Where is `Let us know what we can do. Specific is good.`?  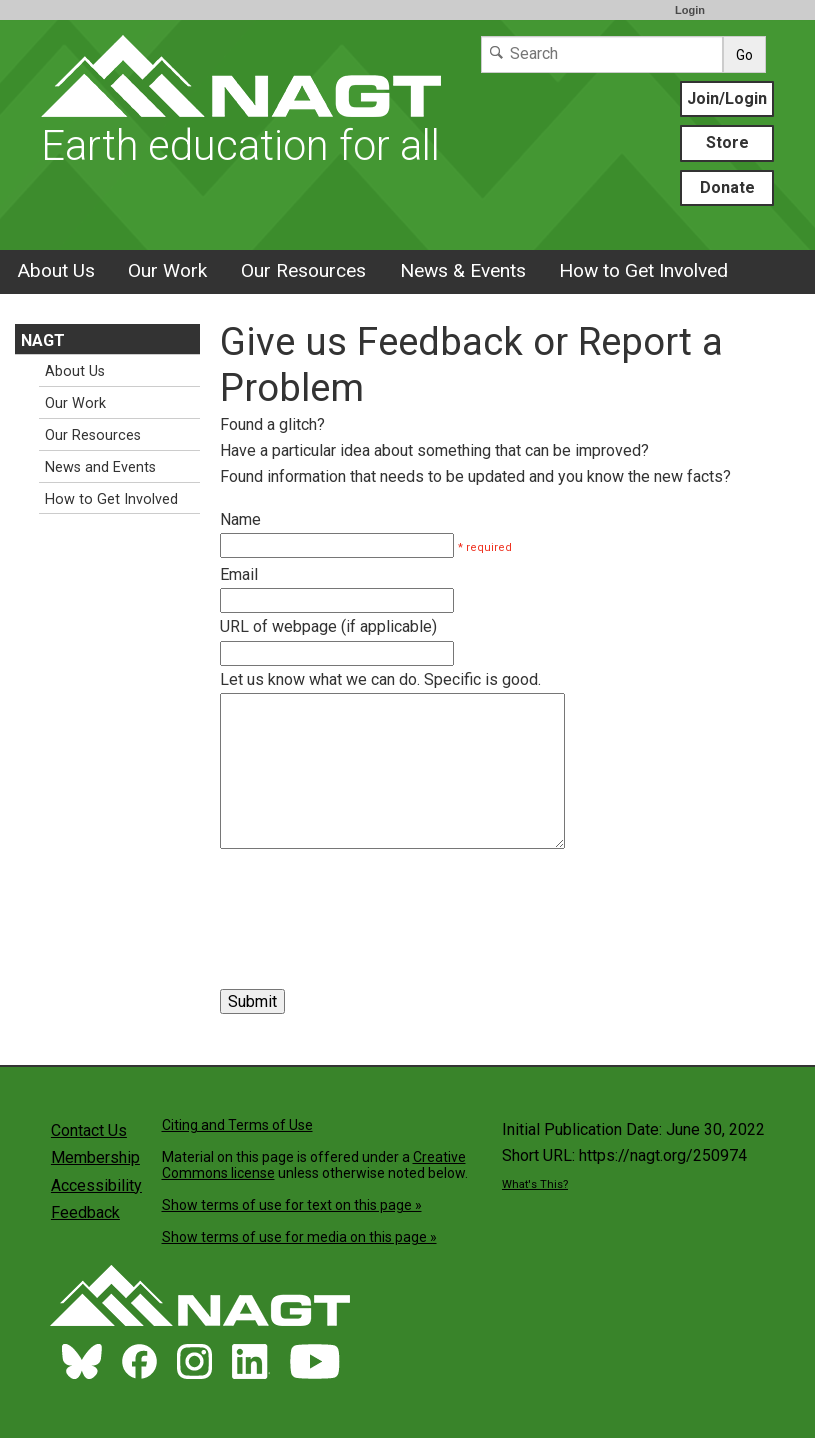 Let us know what we can do. Specific is good. is located at coordinates (380, 679).